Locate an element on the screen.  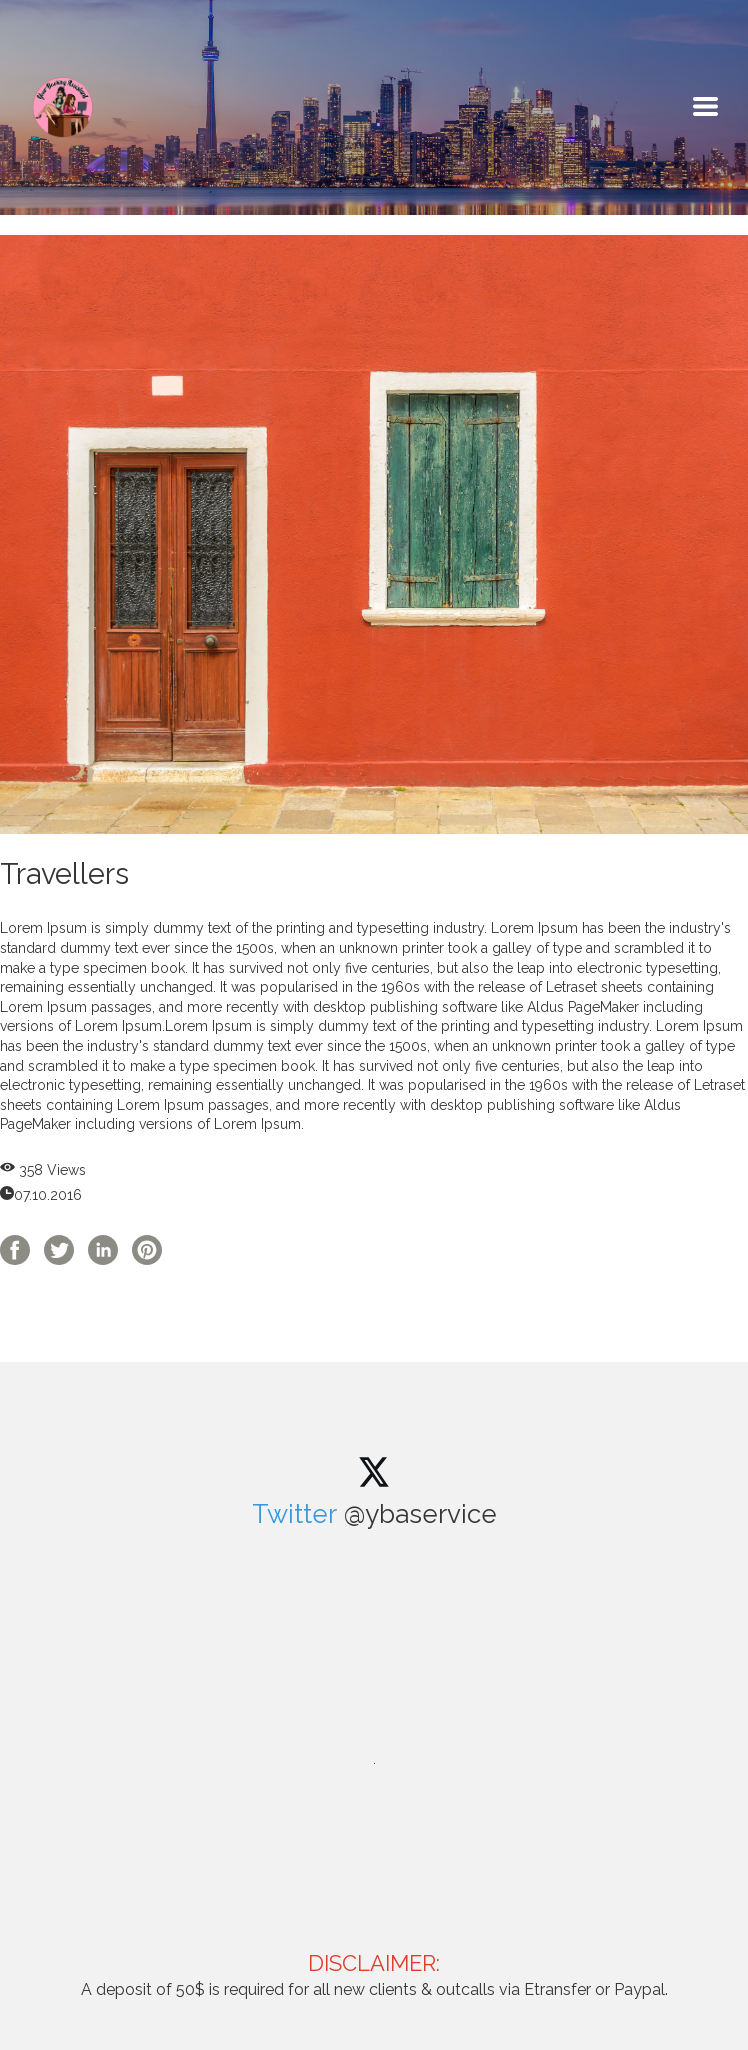
[twitter] is located at coordinates (374, 1472).